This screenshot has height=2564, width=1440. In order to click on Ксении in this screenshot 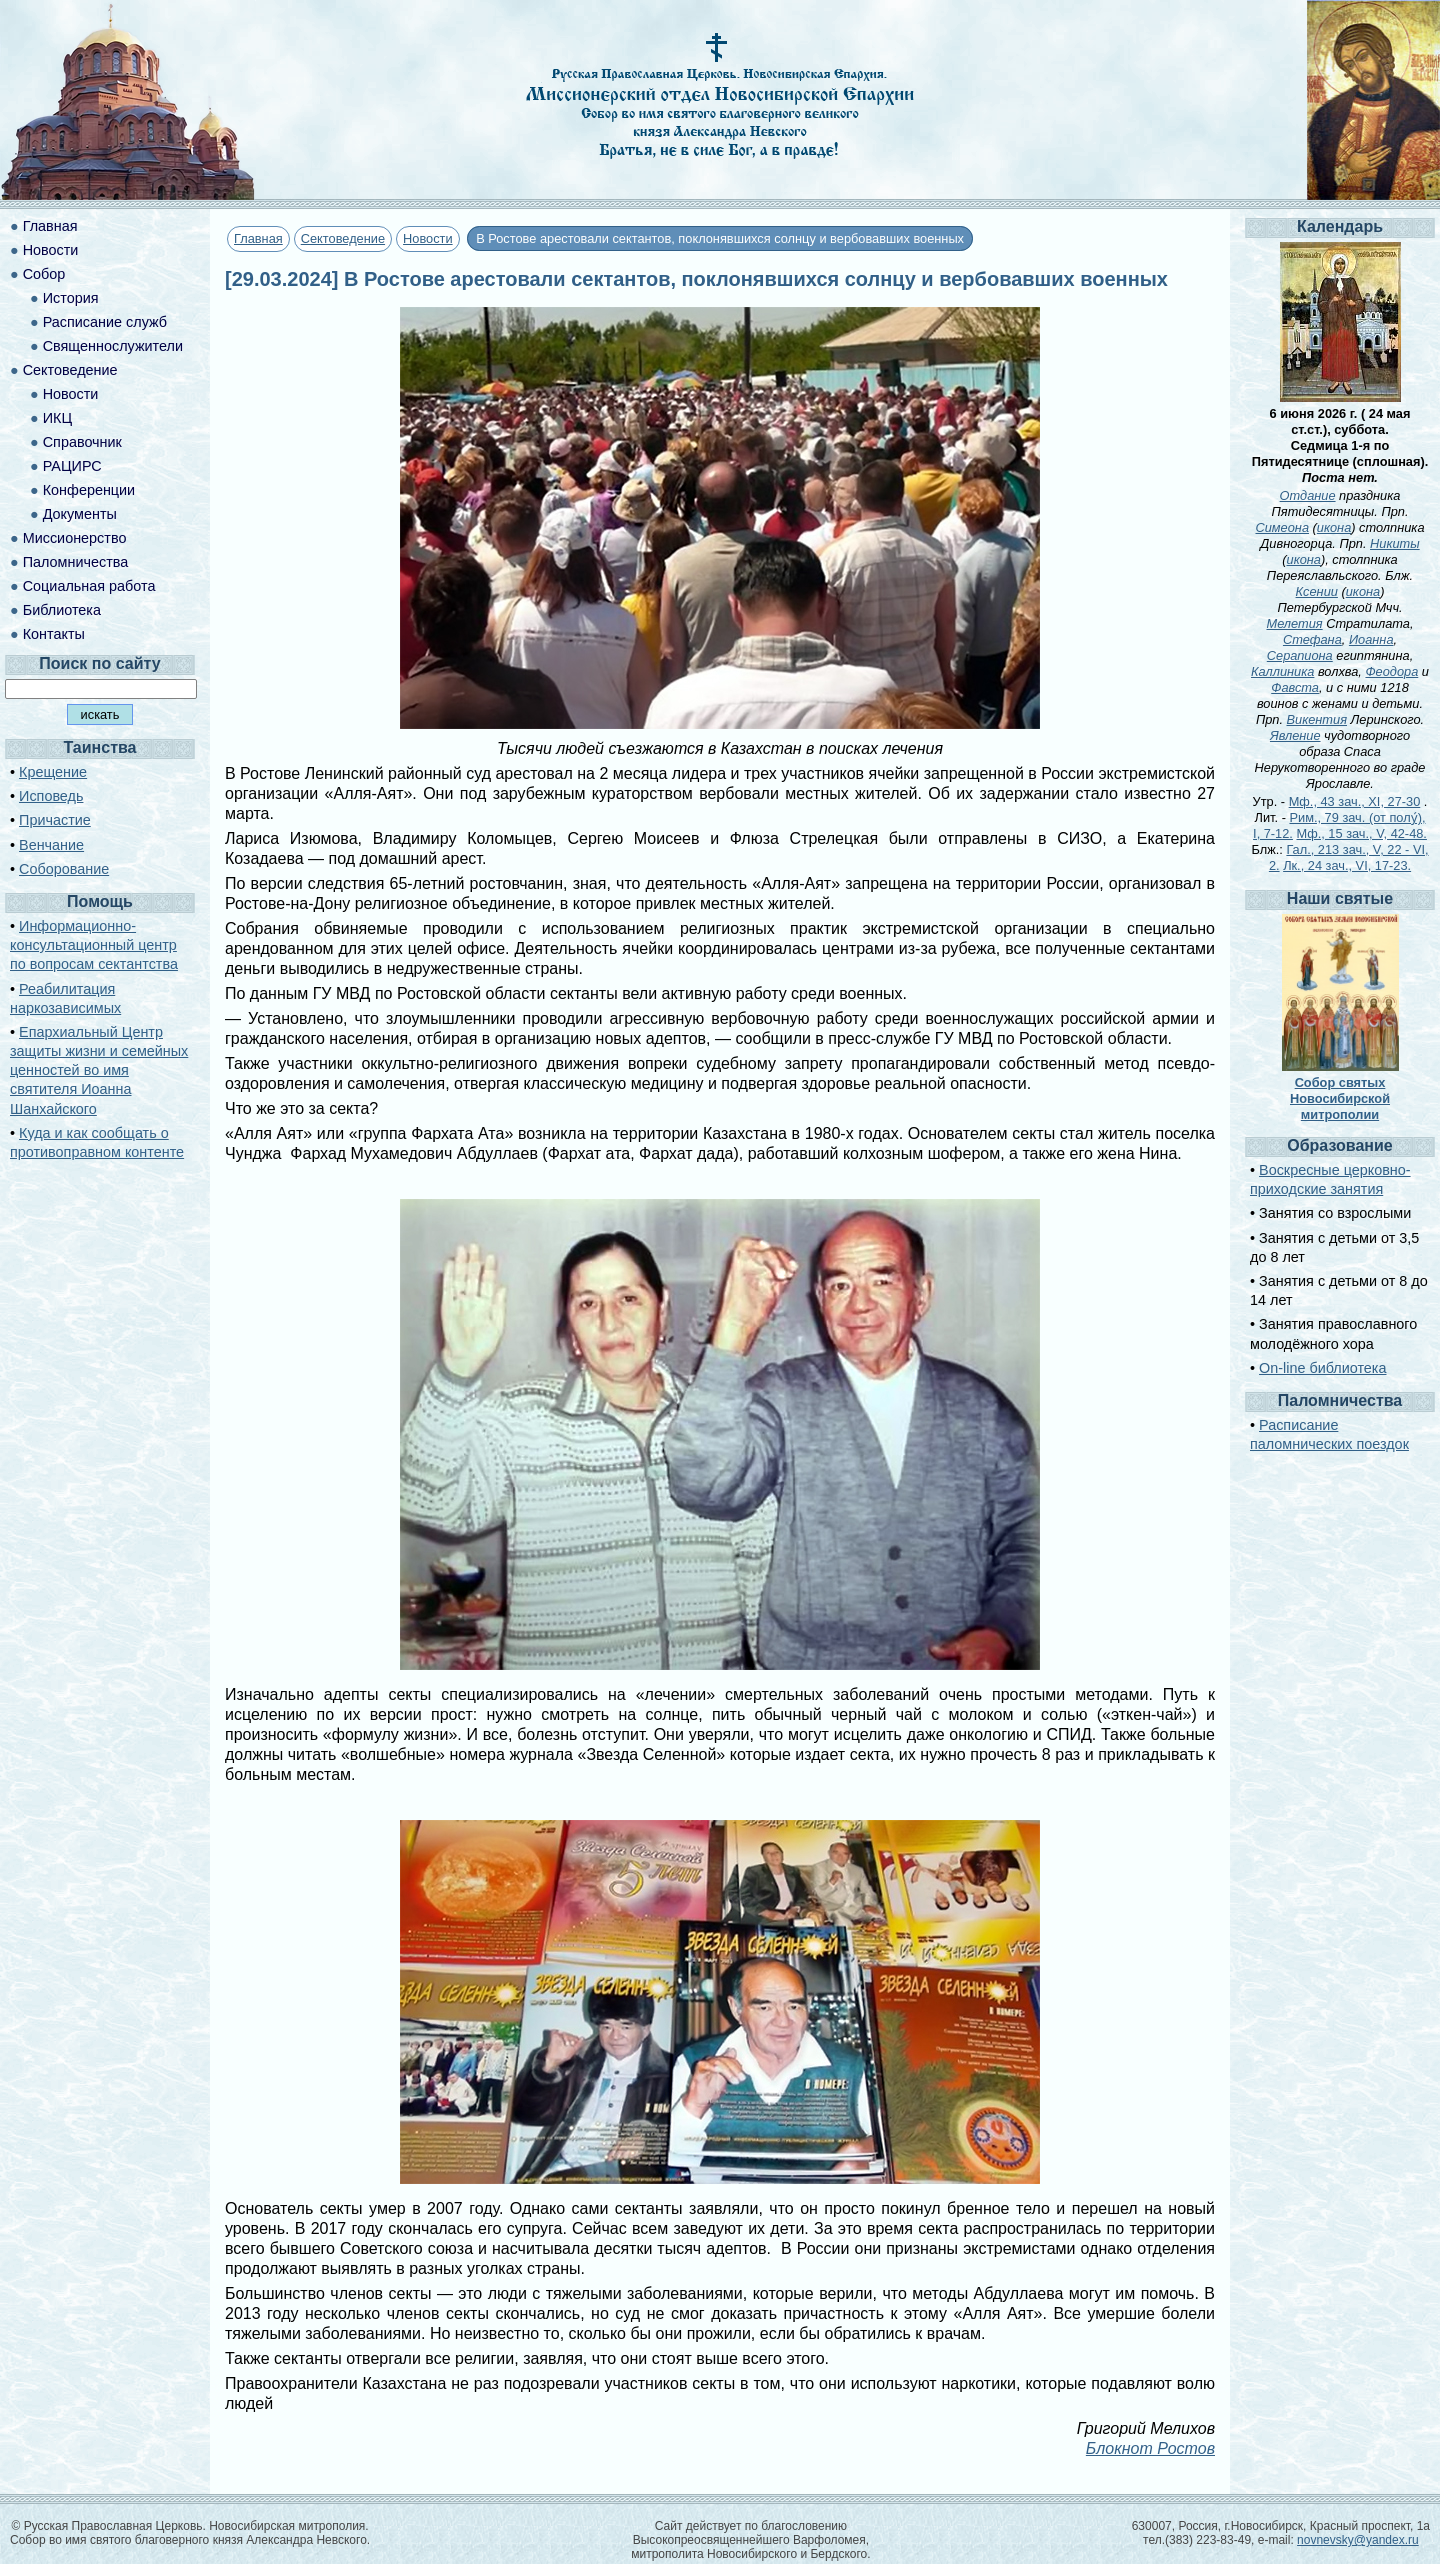, I will do `click(1317, 591)`.